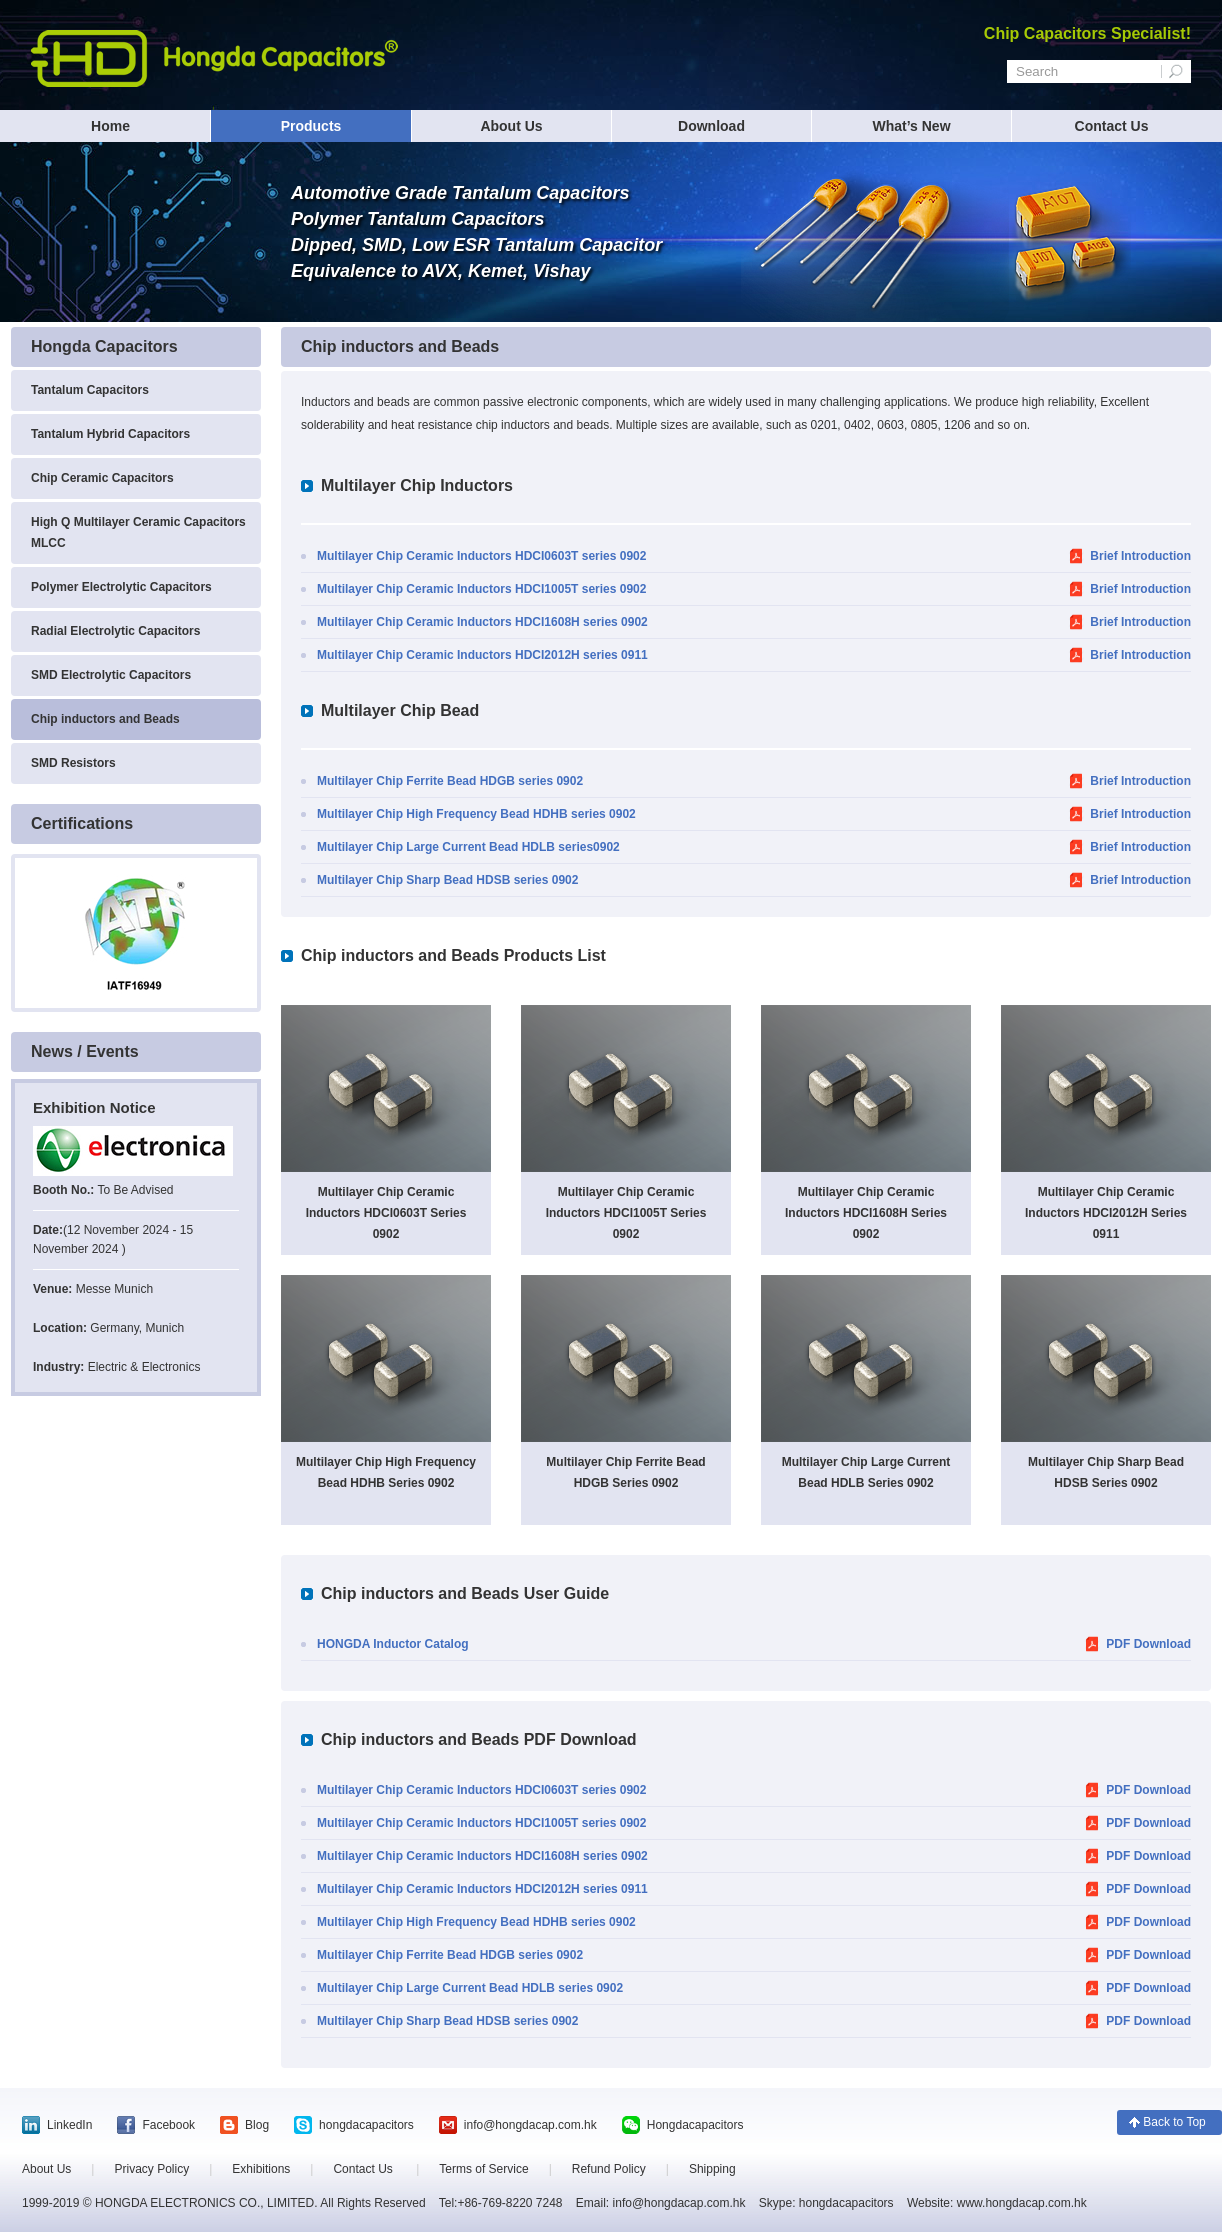 Image resolution: width=1222 pixels, height=2232 pixels. Describe the element at coordinates (447, 880) in the screenshot. I see `Multilayer Chip Sharp Bead HDSB series 0902` at that location.